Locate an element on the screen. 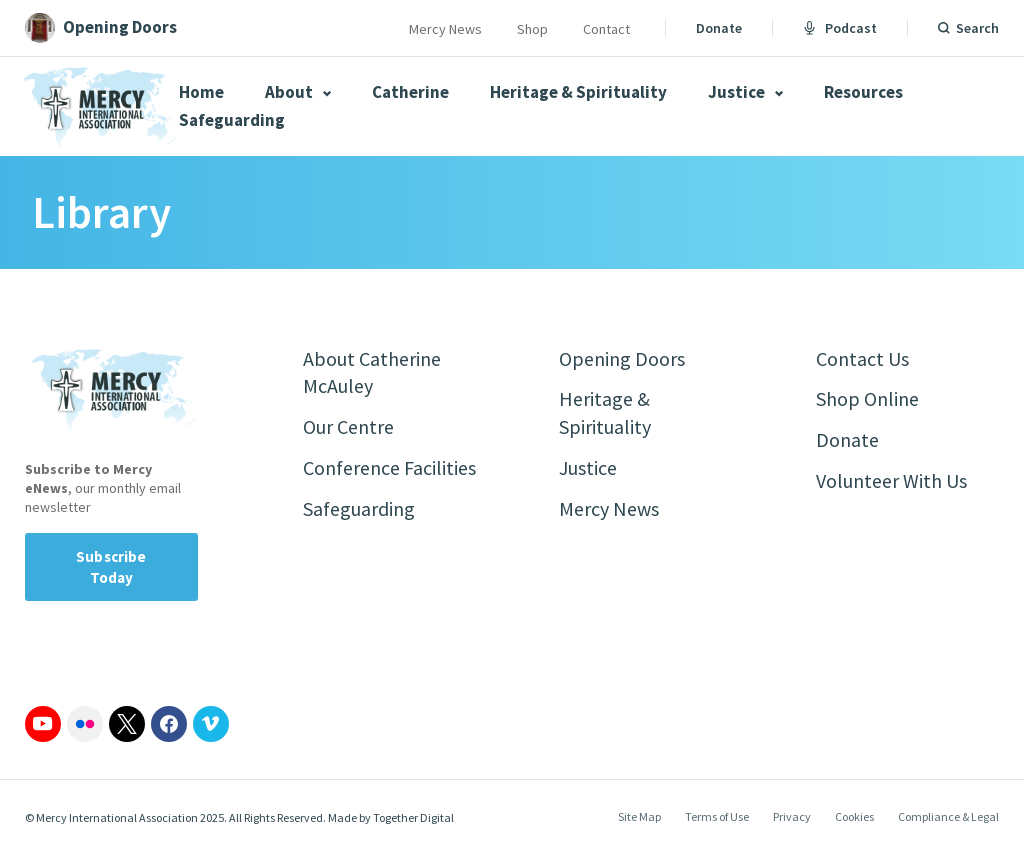 Image resolution: width=1024 pixels, height=853 pixels. Podcast is located at coordinates (840, 28).